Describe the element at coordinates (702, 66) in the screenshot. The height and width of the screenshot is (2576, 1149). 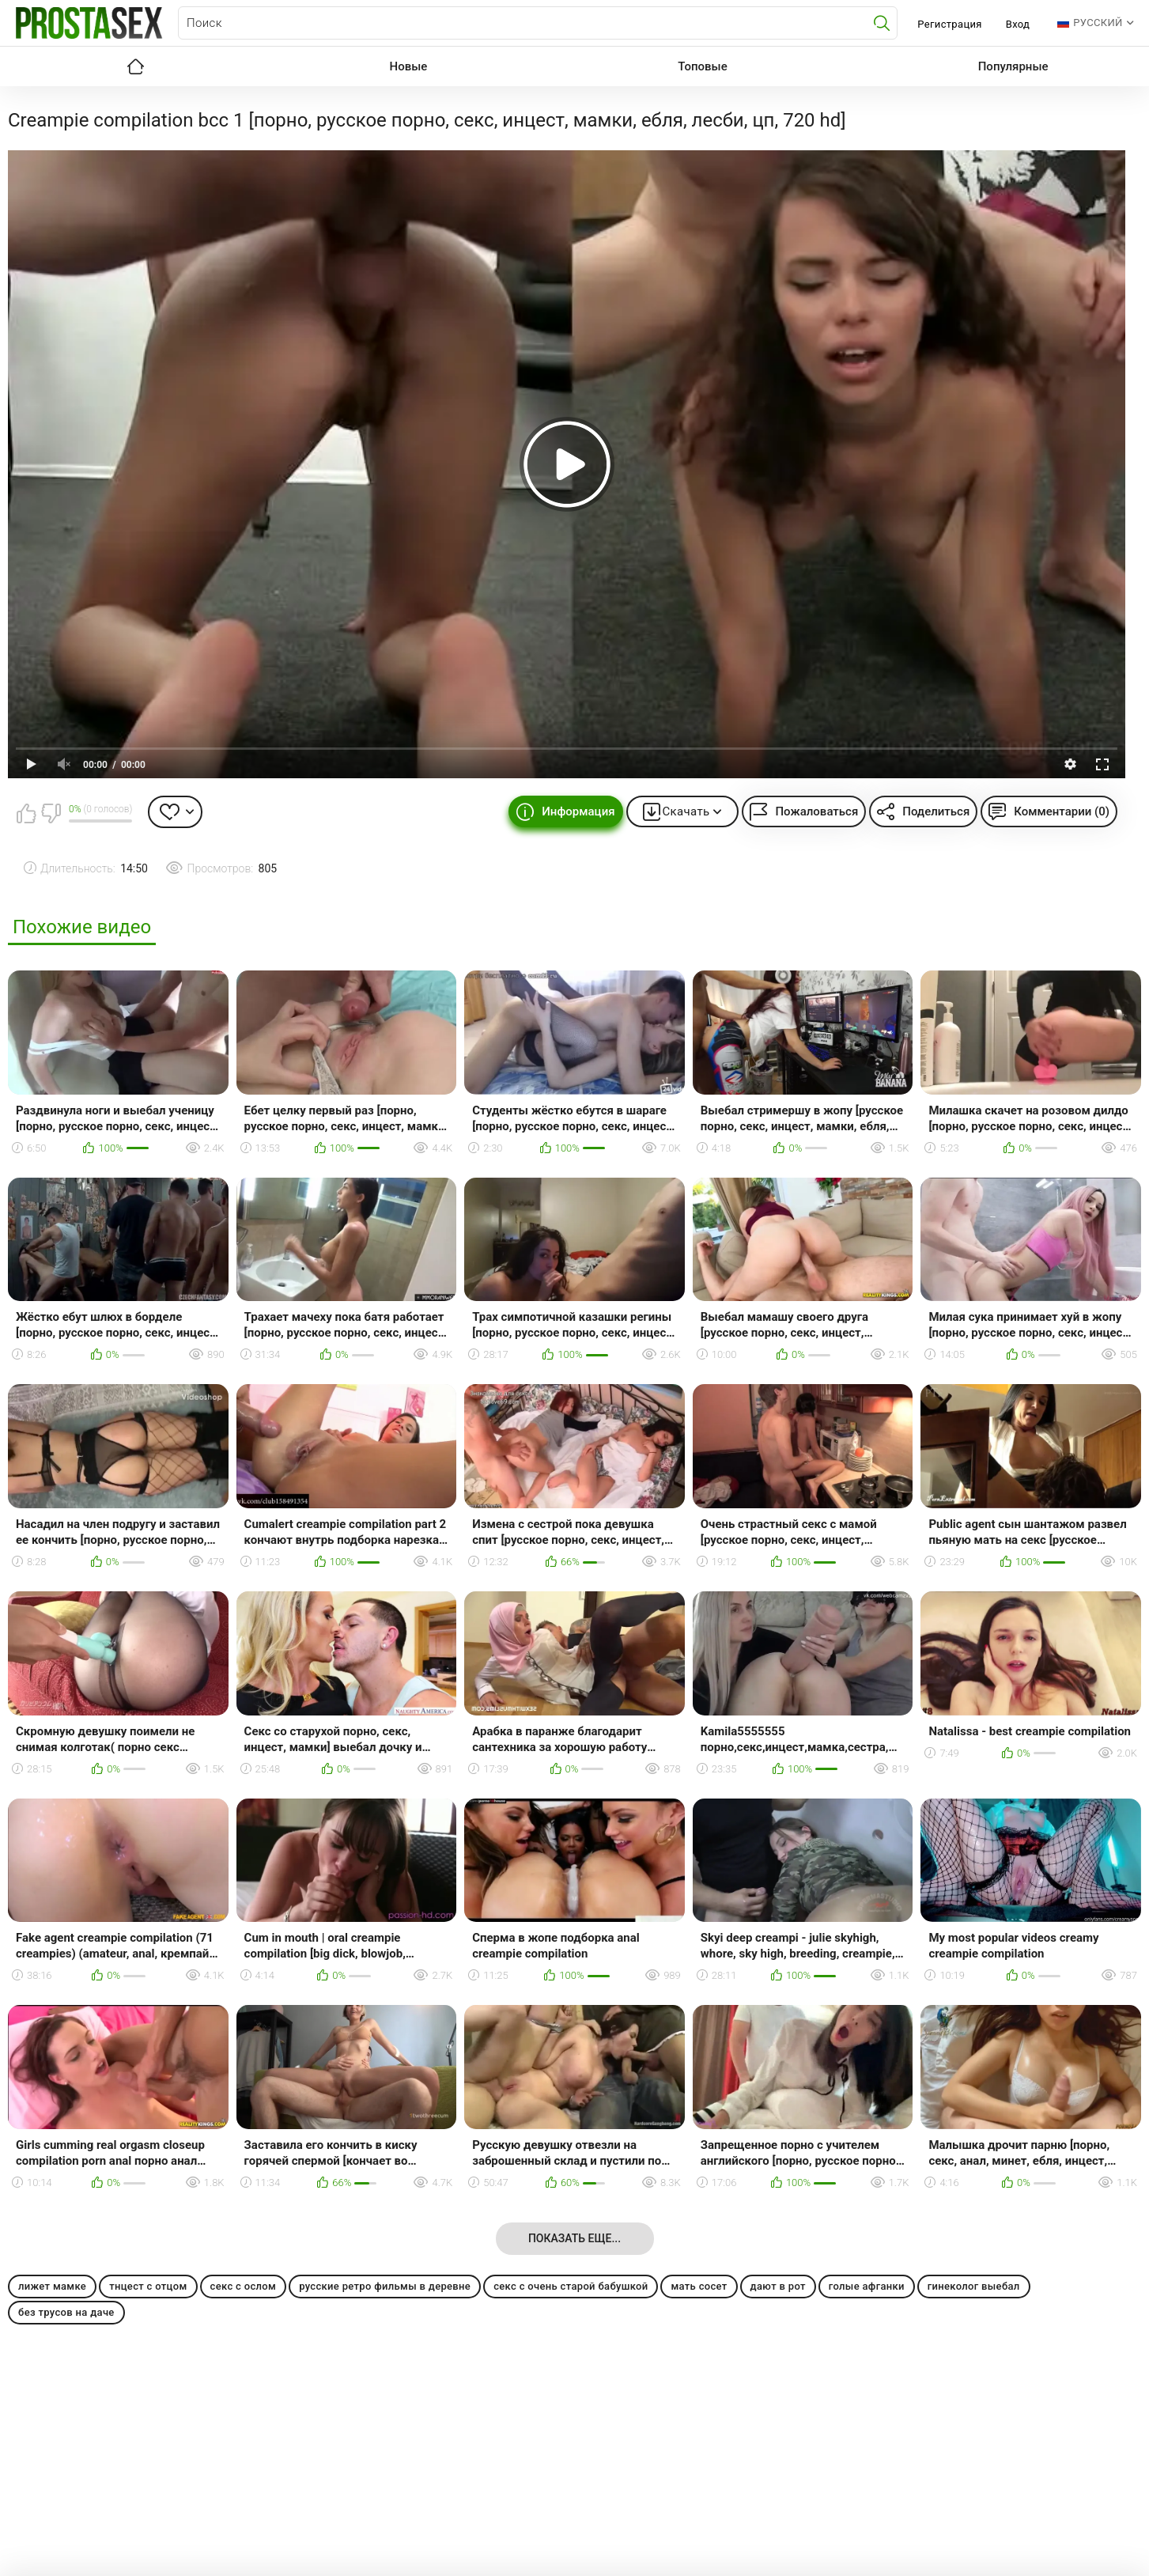
I see `Топовые` at that location.